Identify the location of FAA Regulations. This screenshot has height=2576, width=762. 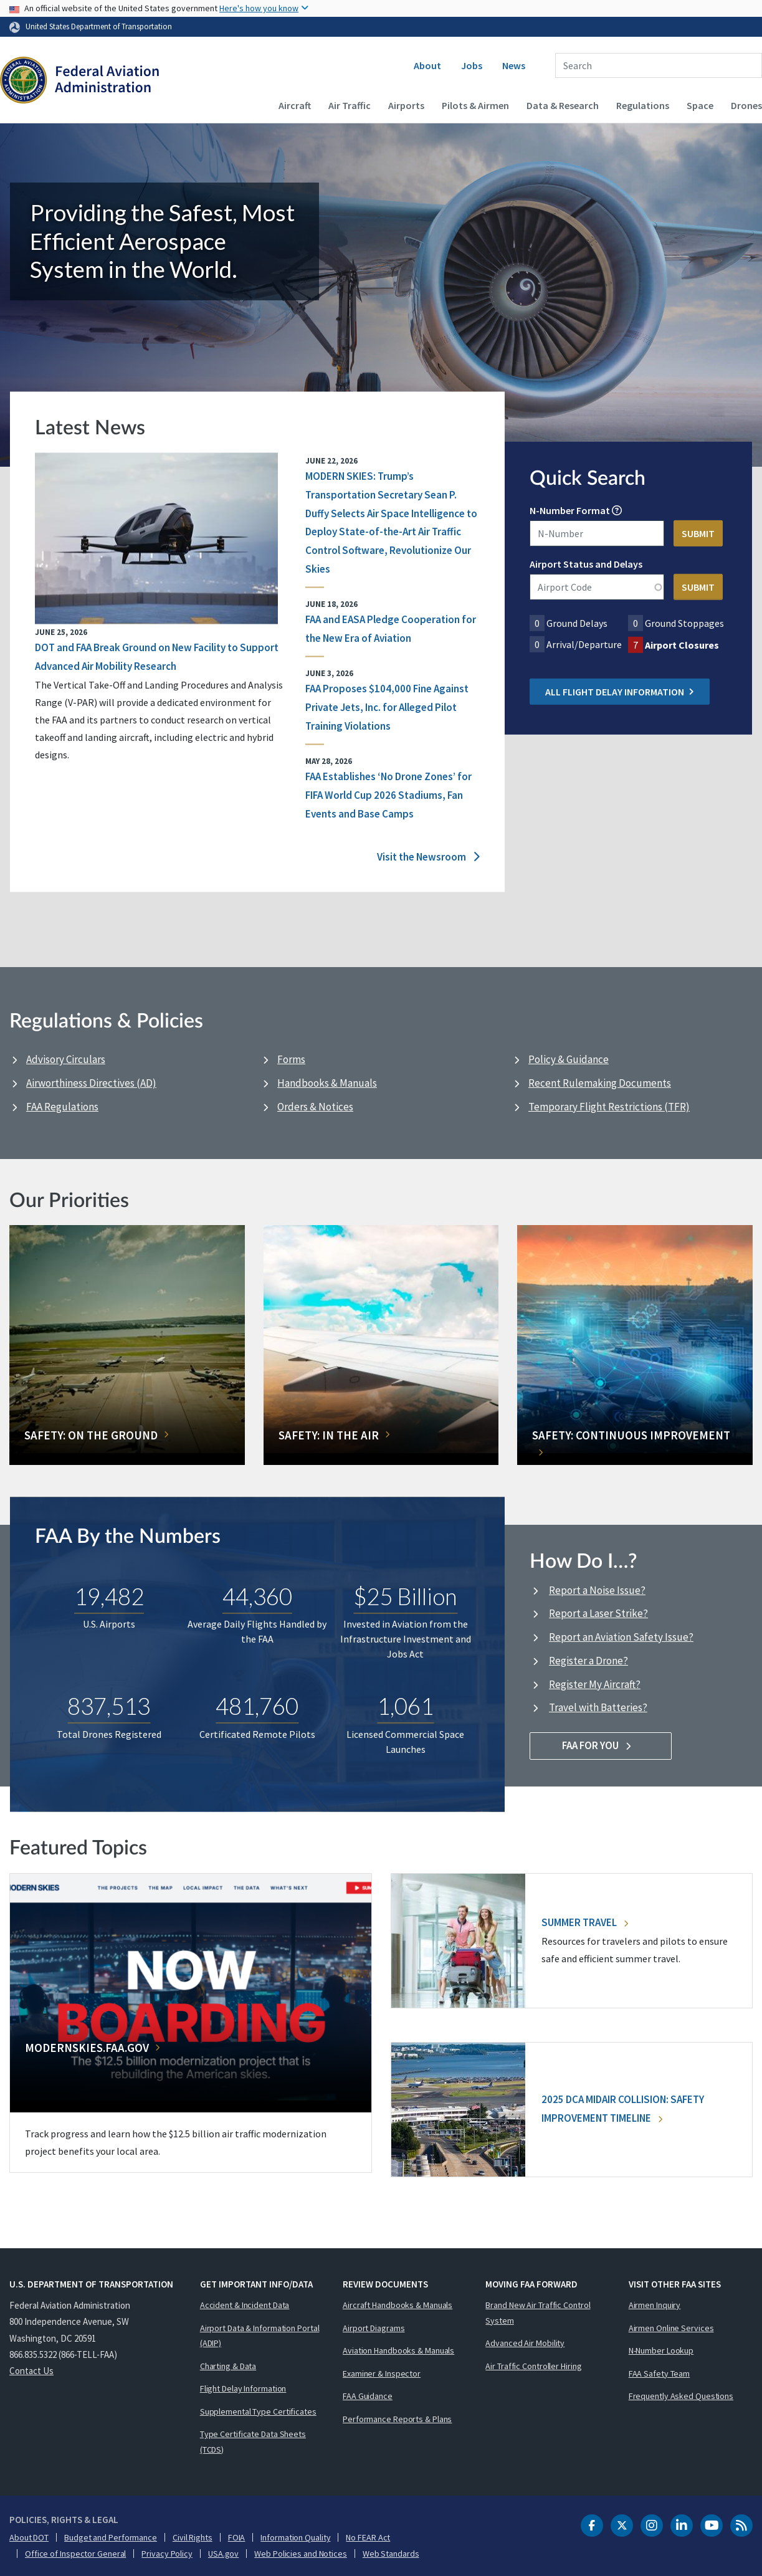
(62, 1107).